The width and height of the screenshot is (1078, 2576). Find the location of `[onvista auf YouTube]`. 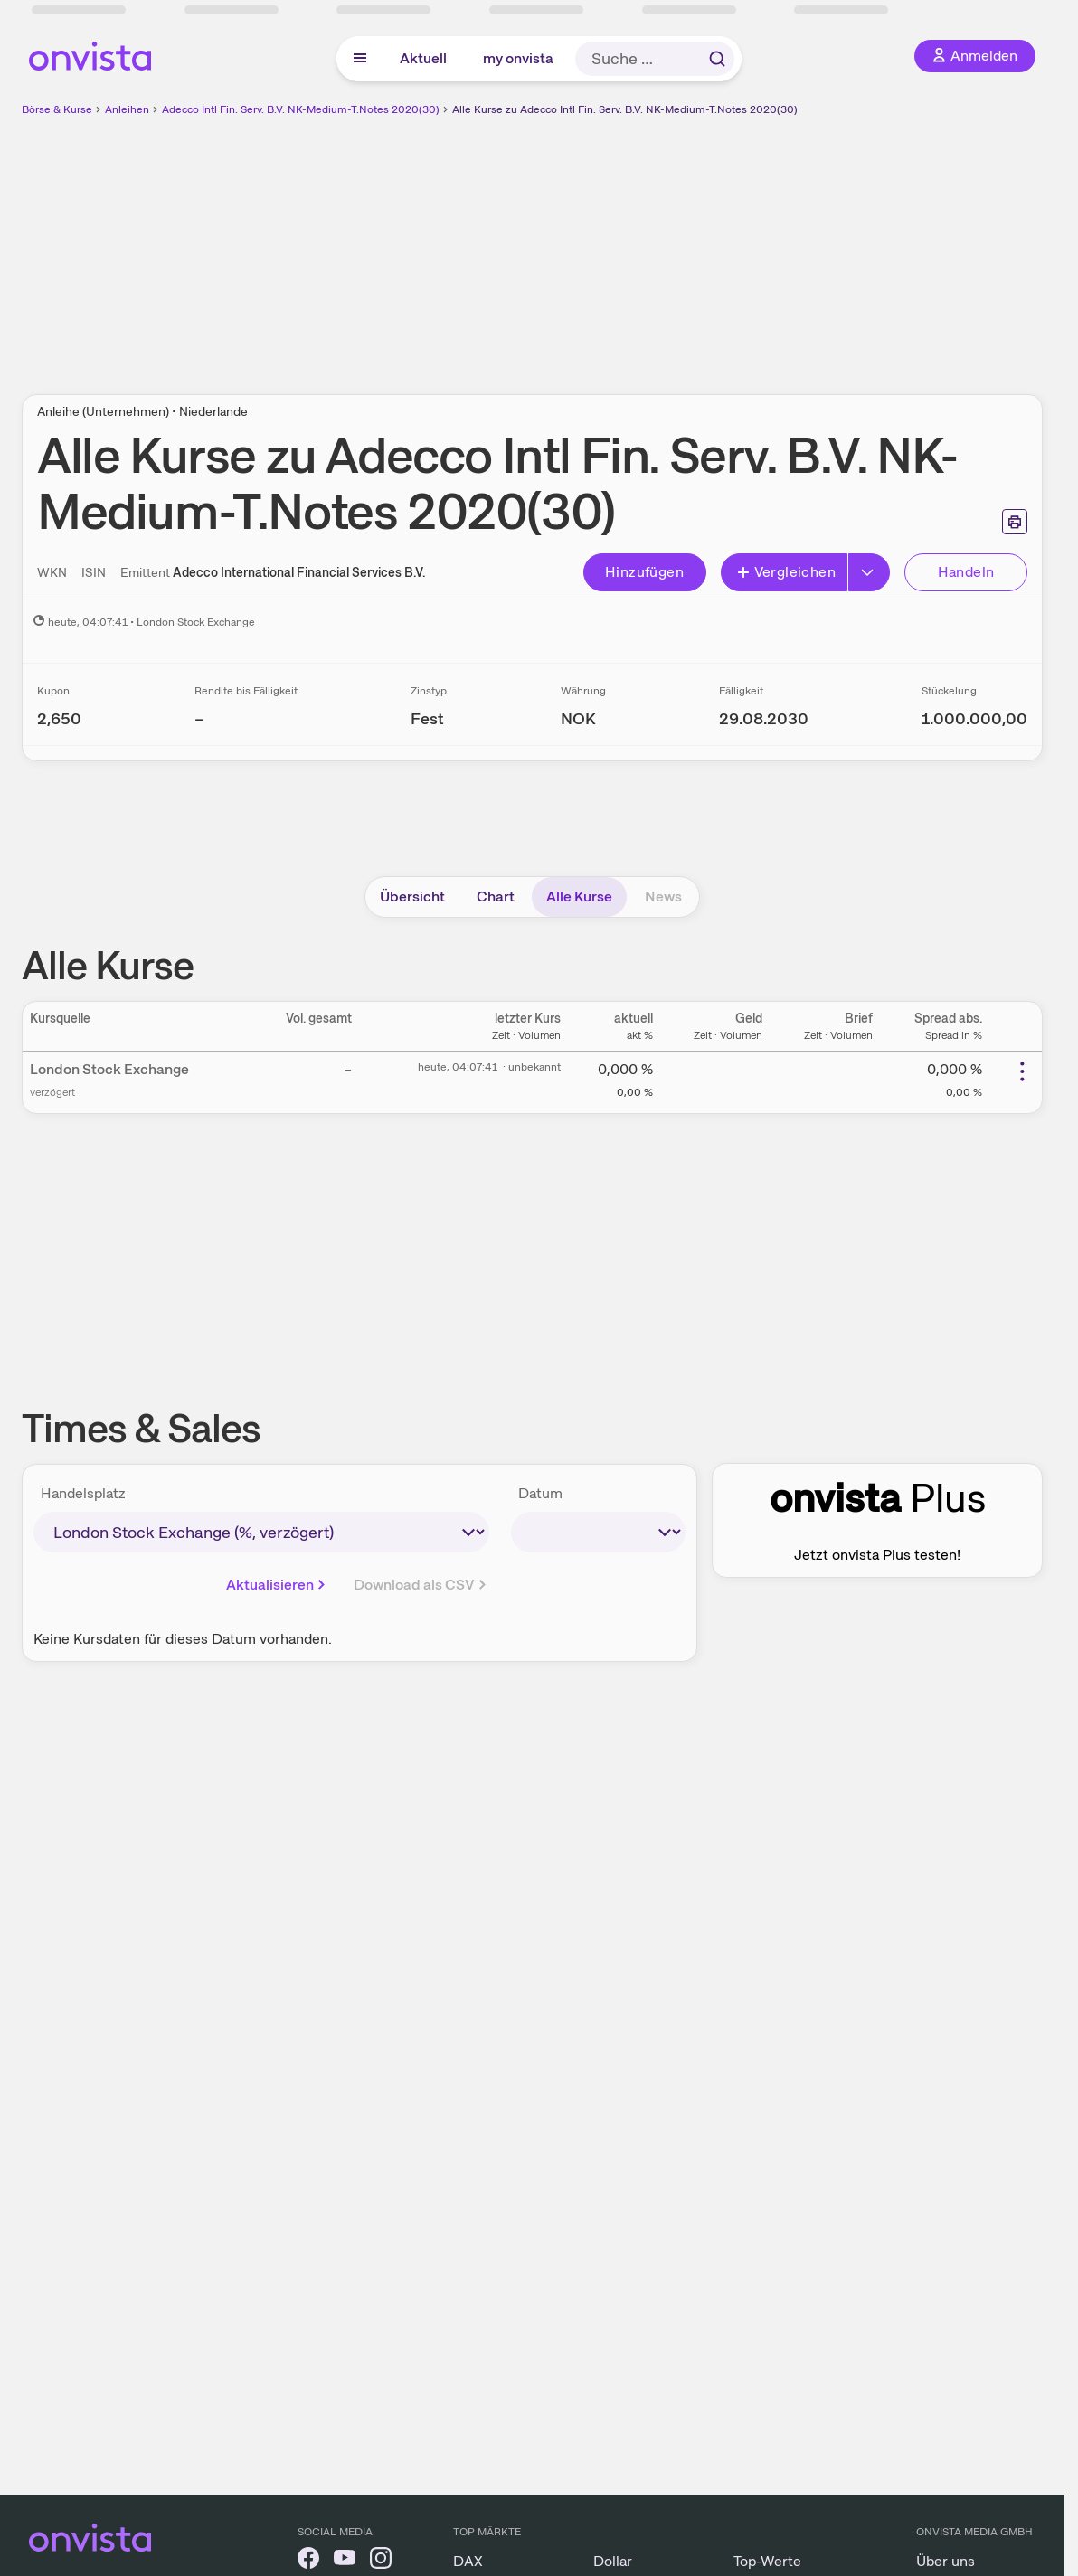

[onvista auf YouTube] is located at coordinates (344, 2561).